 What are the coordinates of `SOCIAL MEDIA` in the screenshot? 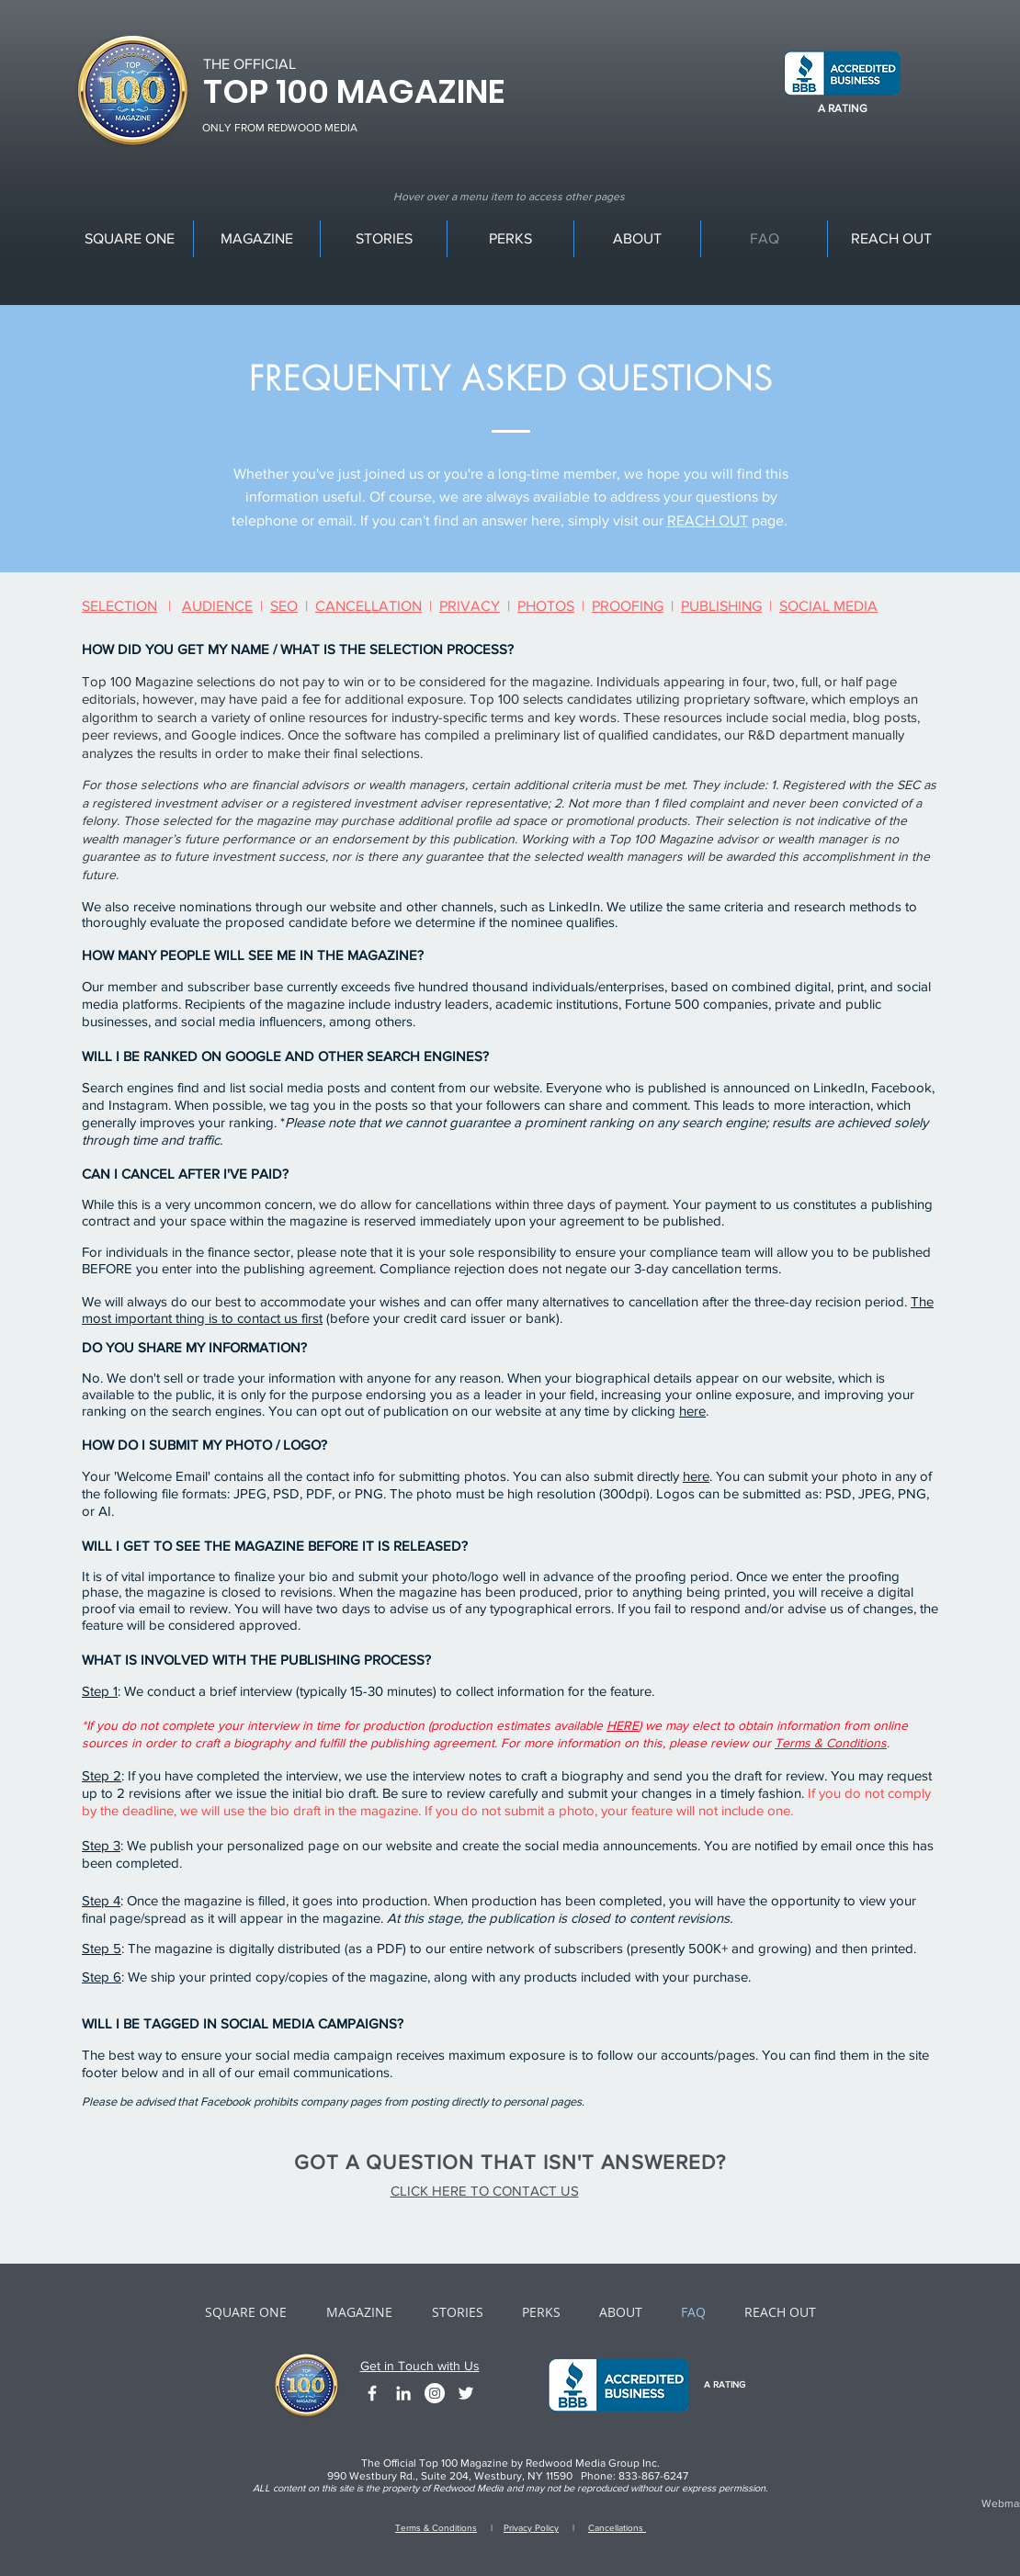 It's located at (828, 606).